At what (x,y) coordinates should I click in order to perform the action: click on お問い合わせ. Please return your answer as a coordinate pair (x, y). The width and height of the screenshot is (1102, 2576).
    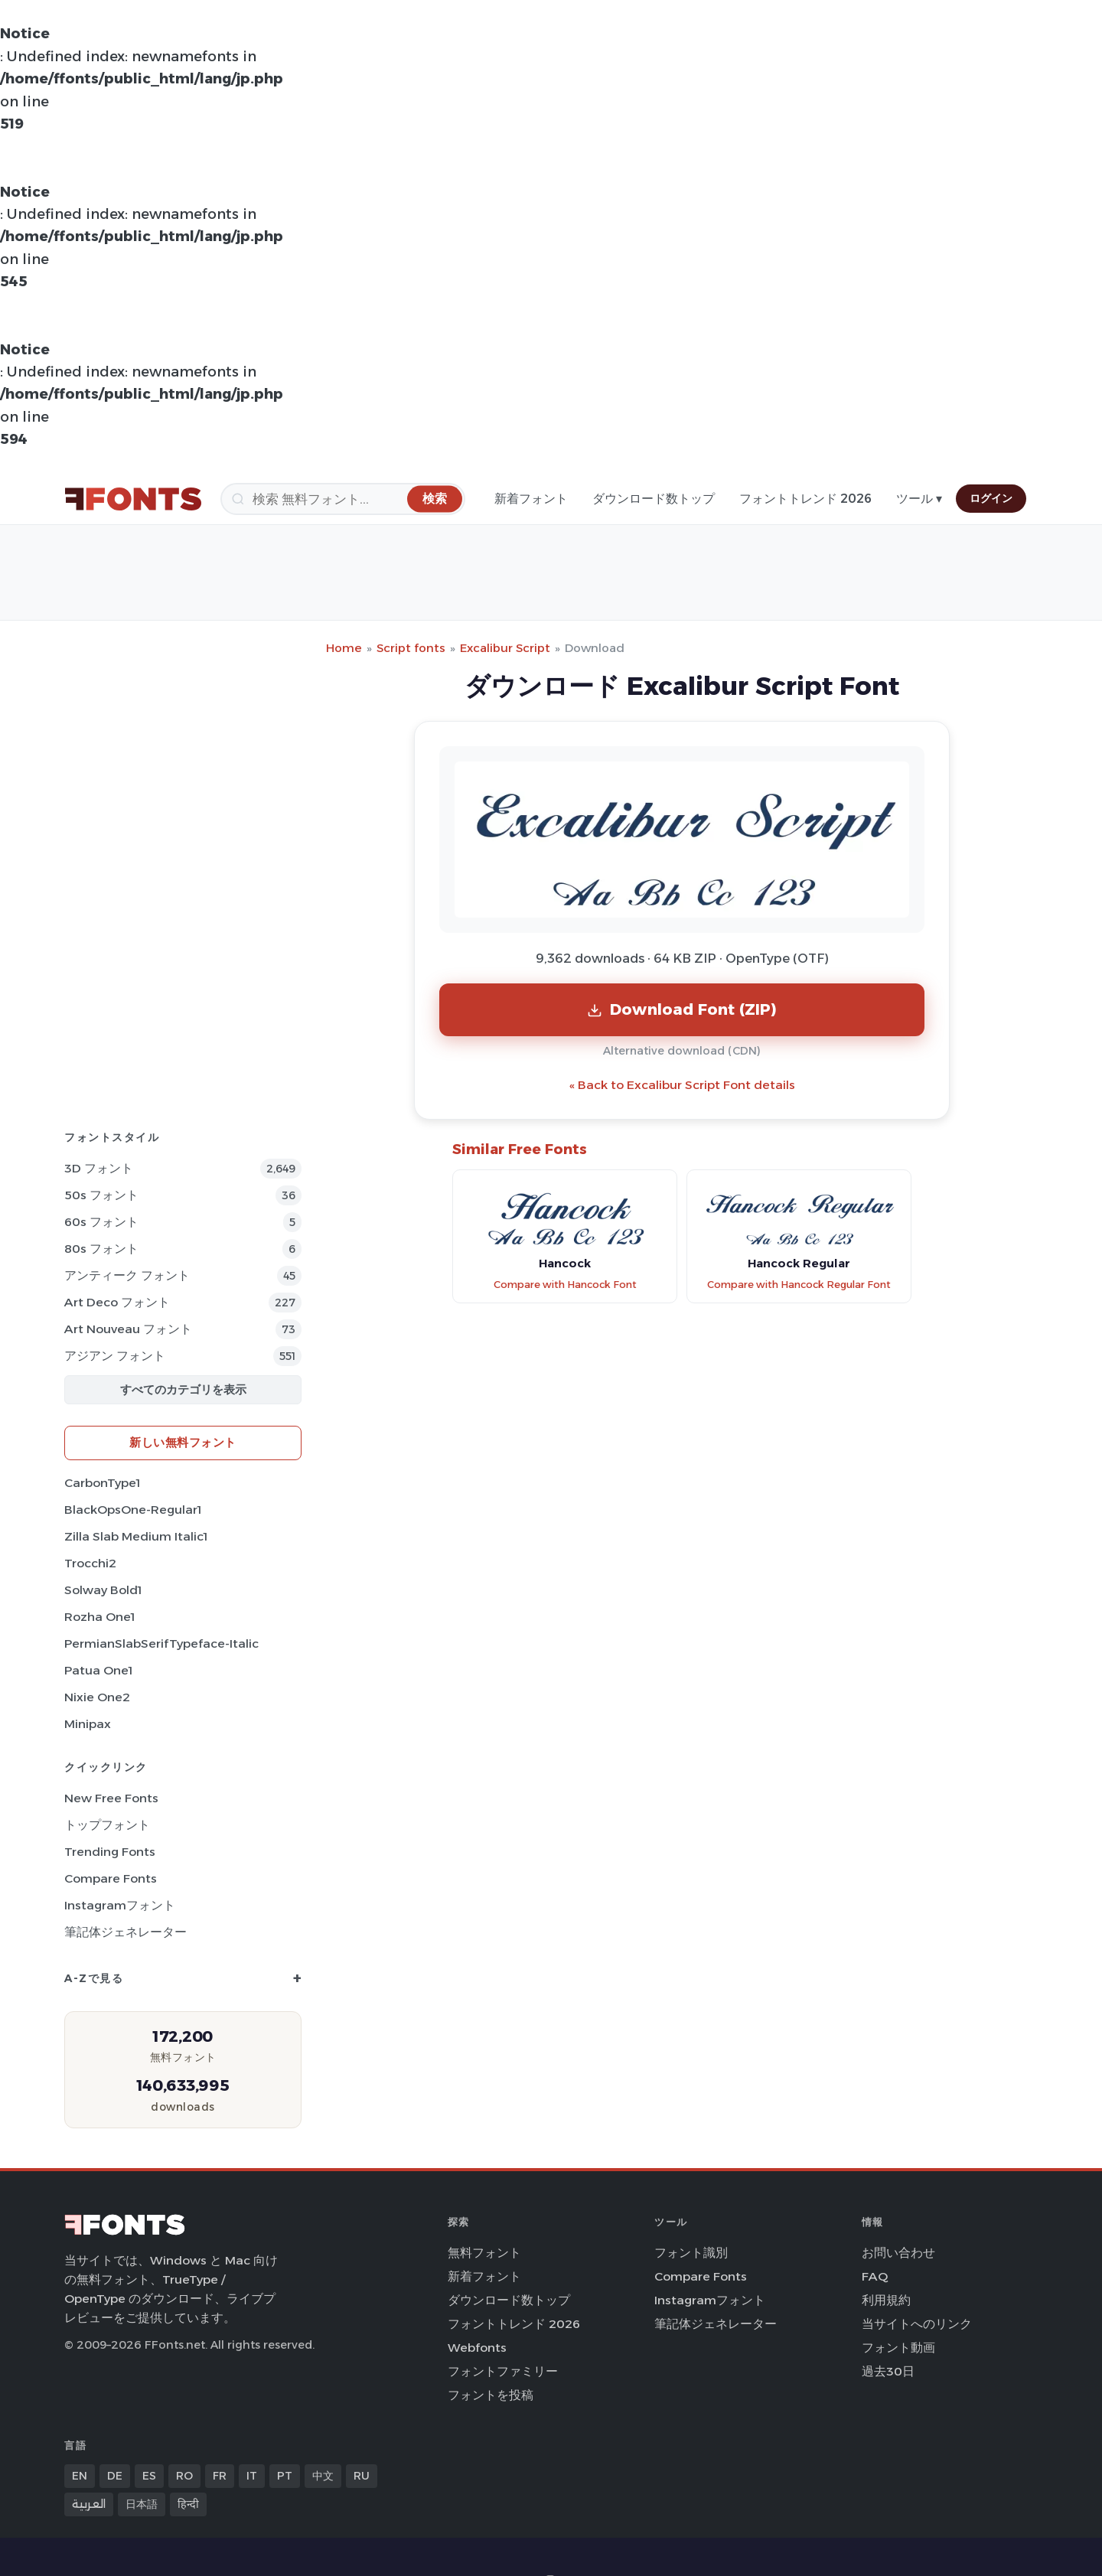
    Looking at the image, I should click on (898, 2252).